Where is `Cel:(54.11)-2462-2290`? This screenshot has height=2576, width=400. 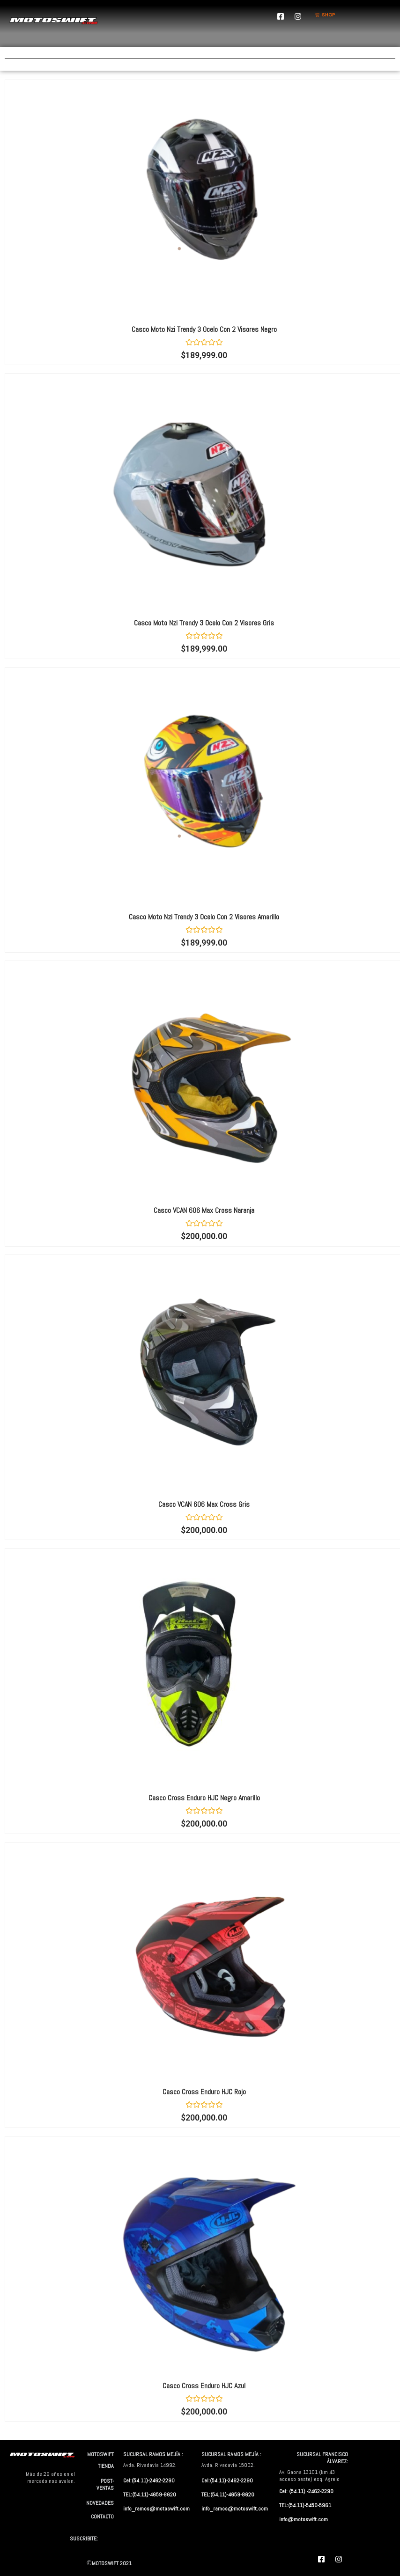
Cel:(54.11)-2462-2290 is located at coordinates (149, 2480).